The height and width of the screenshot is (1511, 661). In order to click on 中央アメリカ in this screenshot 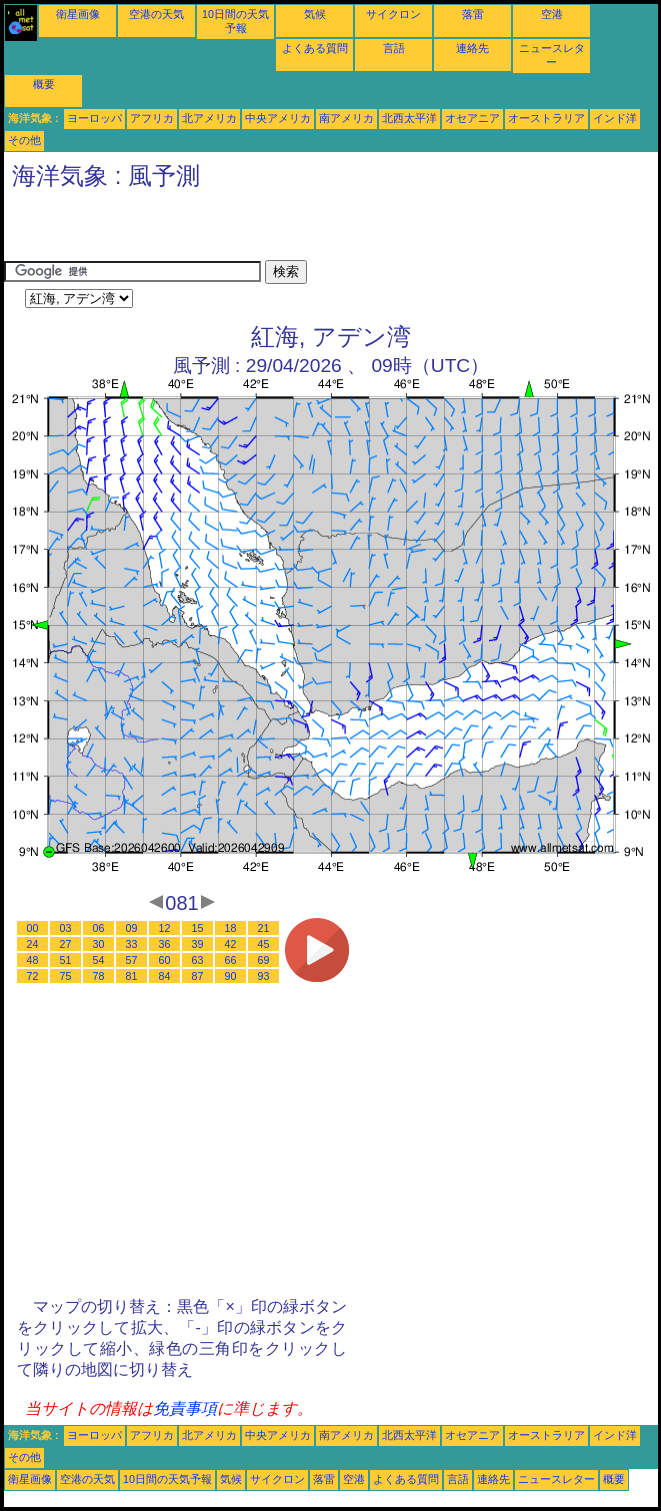, I will do `click(278, 118)`.